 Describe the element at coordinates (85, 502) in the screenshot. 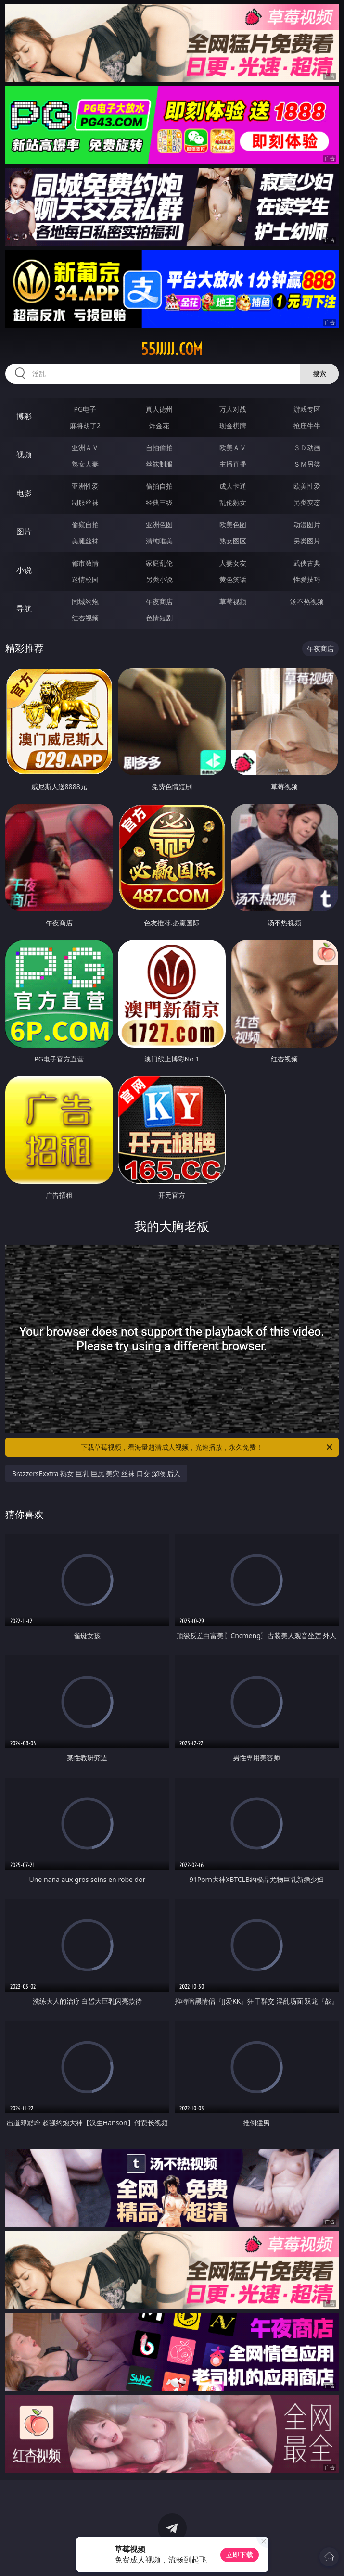

I see `制服丝袜` at that location.